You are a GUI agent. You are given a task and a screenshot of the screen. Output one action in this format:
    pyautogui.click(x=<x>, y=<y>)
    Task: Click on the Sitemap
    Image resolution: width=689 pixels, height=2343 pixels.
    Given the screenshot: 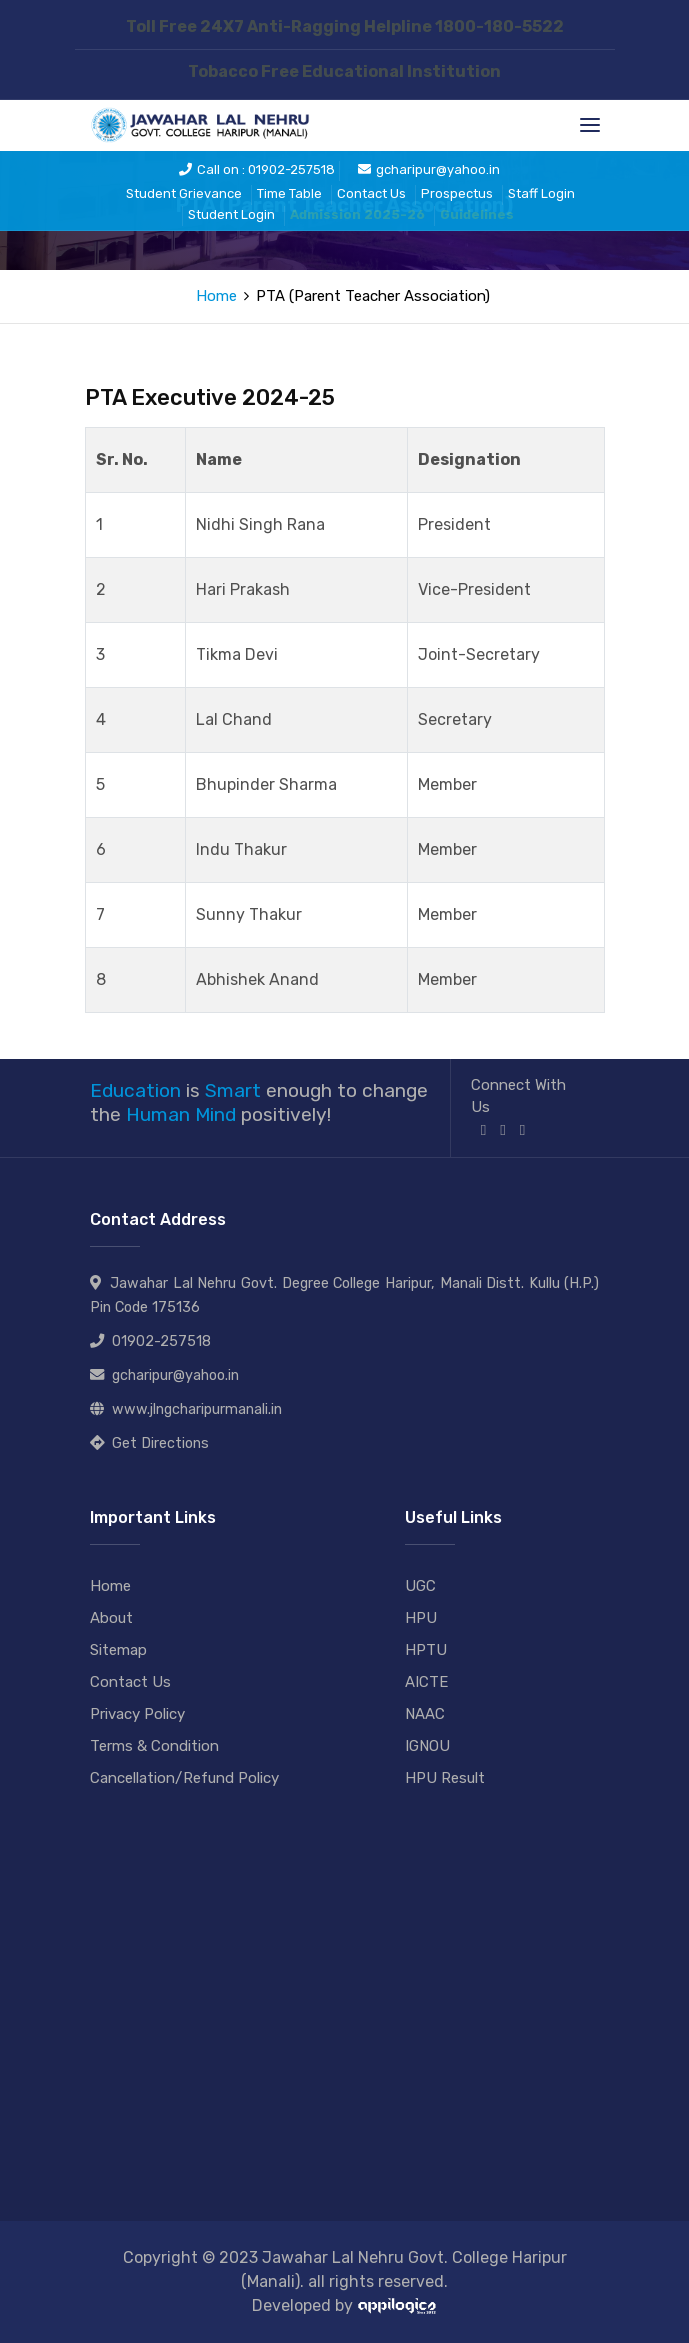 What is the action you would take?
    pyautogui.click(x=118, y=1650)
    